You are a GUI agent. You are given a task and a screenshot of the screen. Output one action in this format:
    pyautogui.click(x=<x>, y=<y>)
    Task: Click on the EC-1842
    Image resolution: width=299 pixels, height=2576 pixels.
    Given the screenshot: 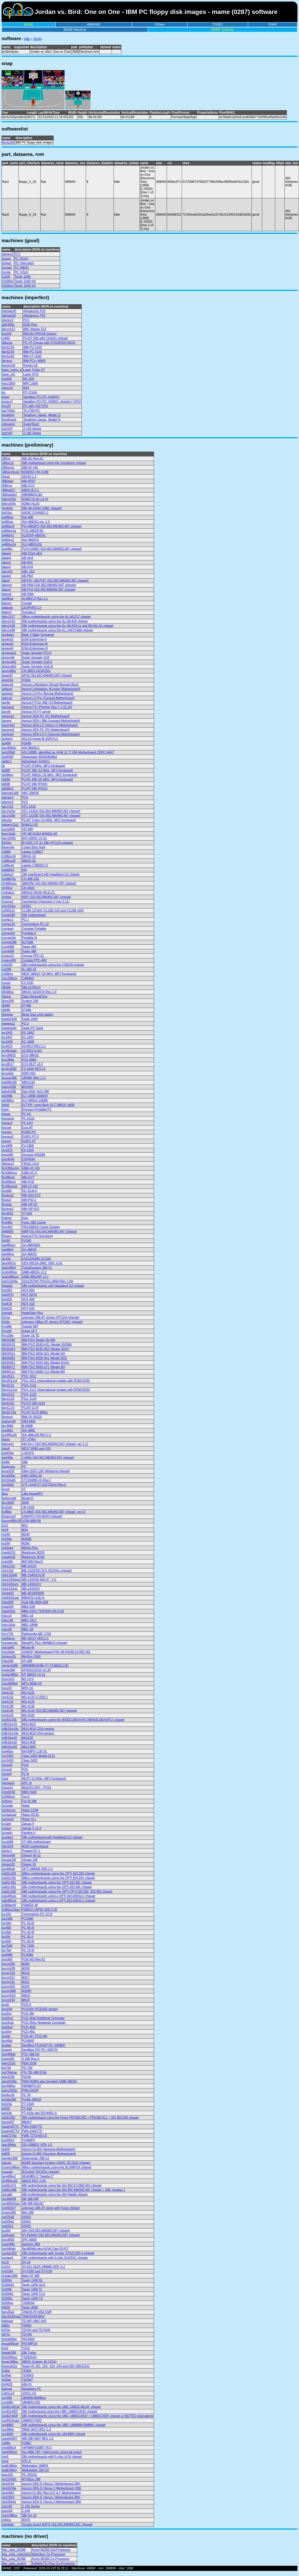 What is the action you would take?
    pyautogui.click(x=28, y=1032)
    